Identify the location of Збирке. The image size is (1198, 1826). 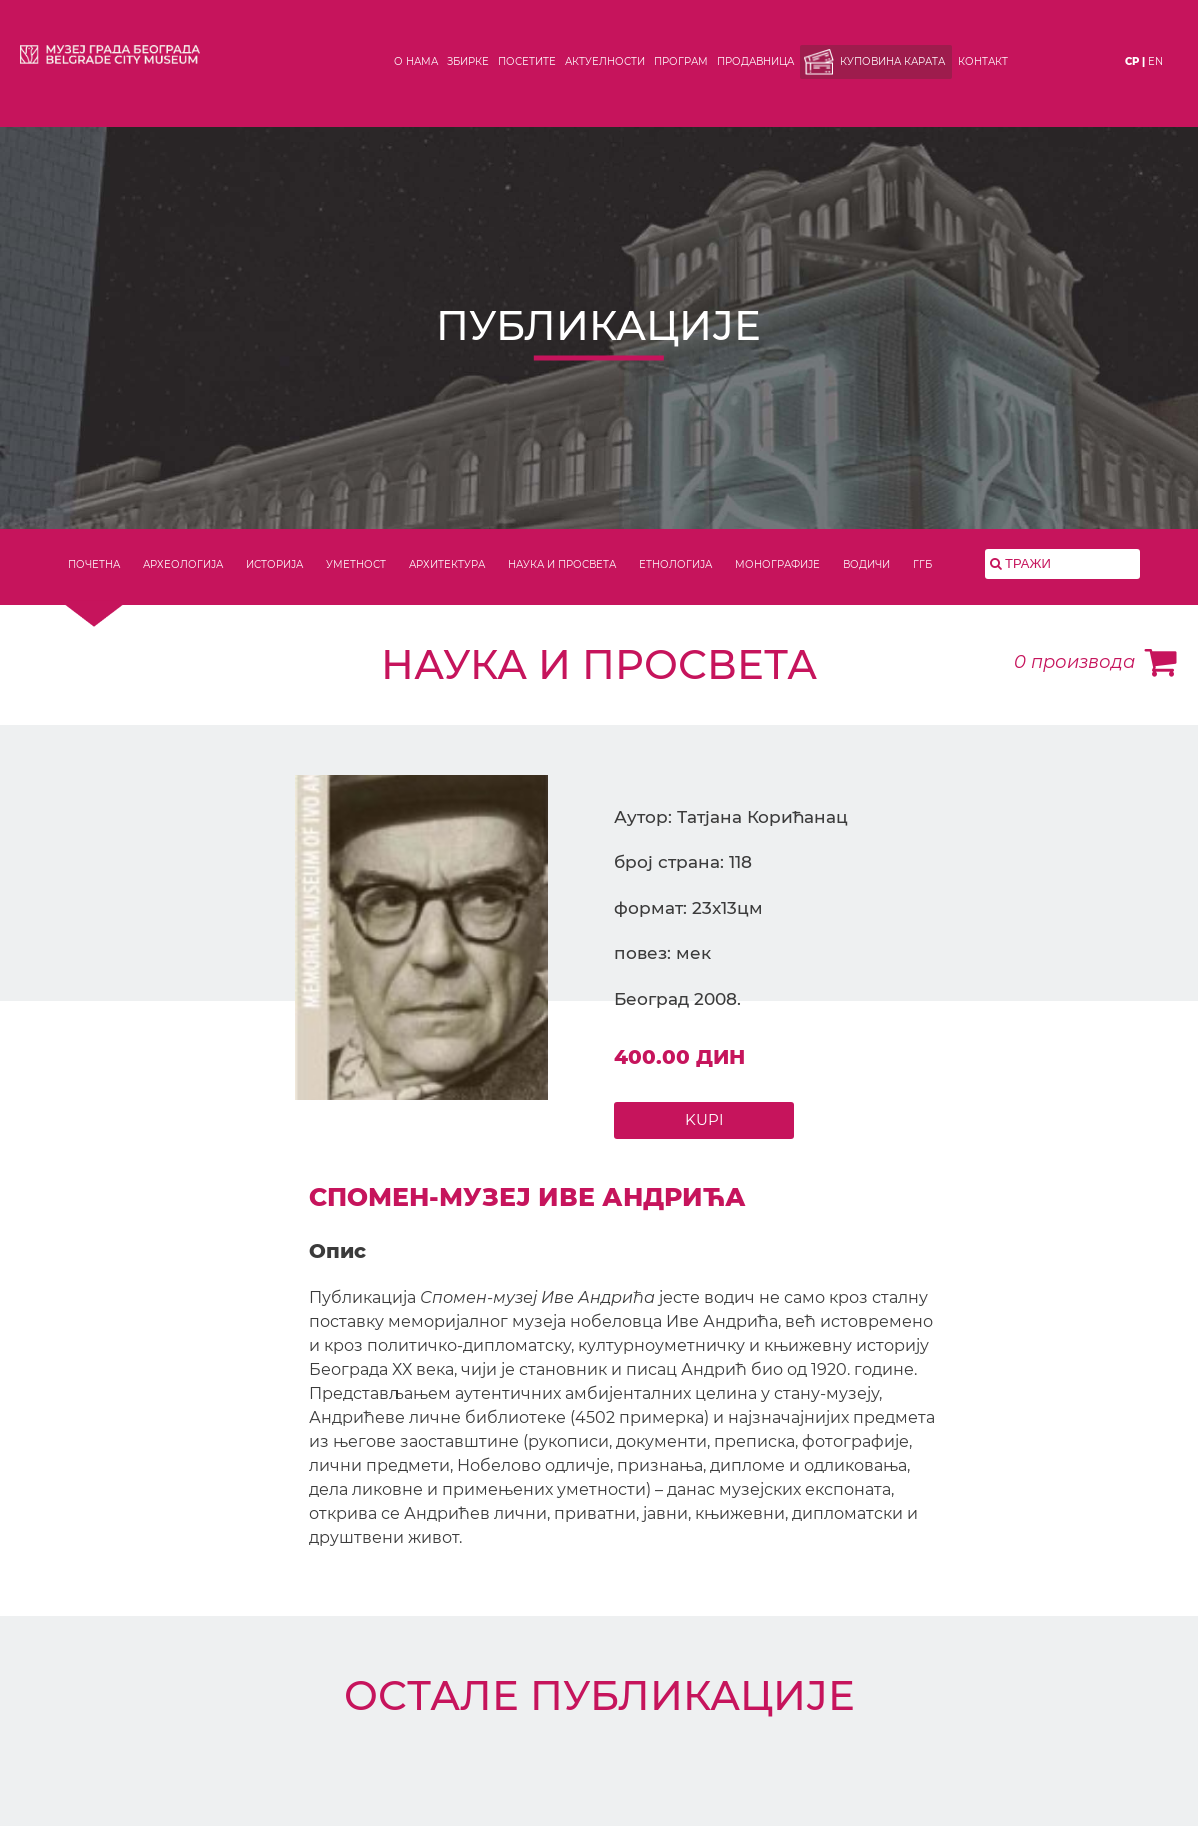
(468, 61).